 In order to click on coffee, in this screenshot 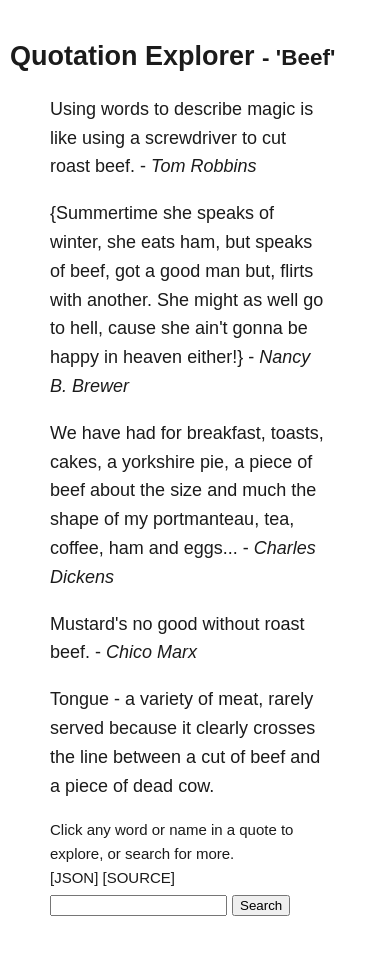, I will do `click(77, 548)`.